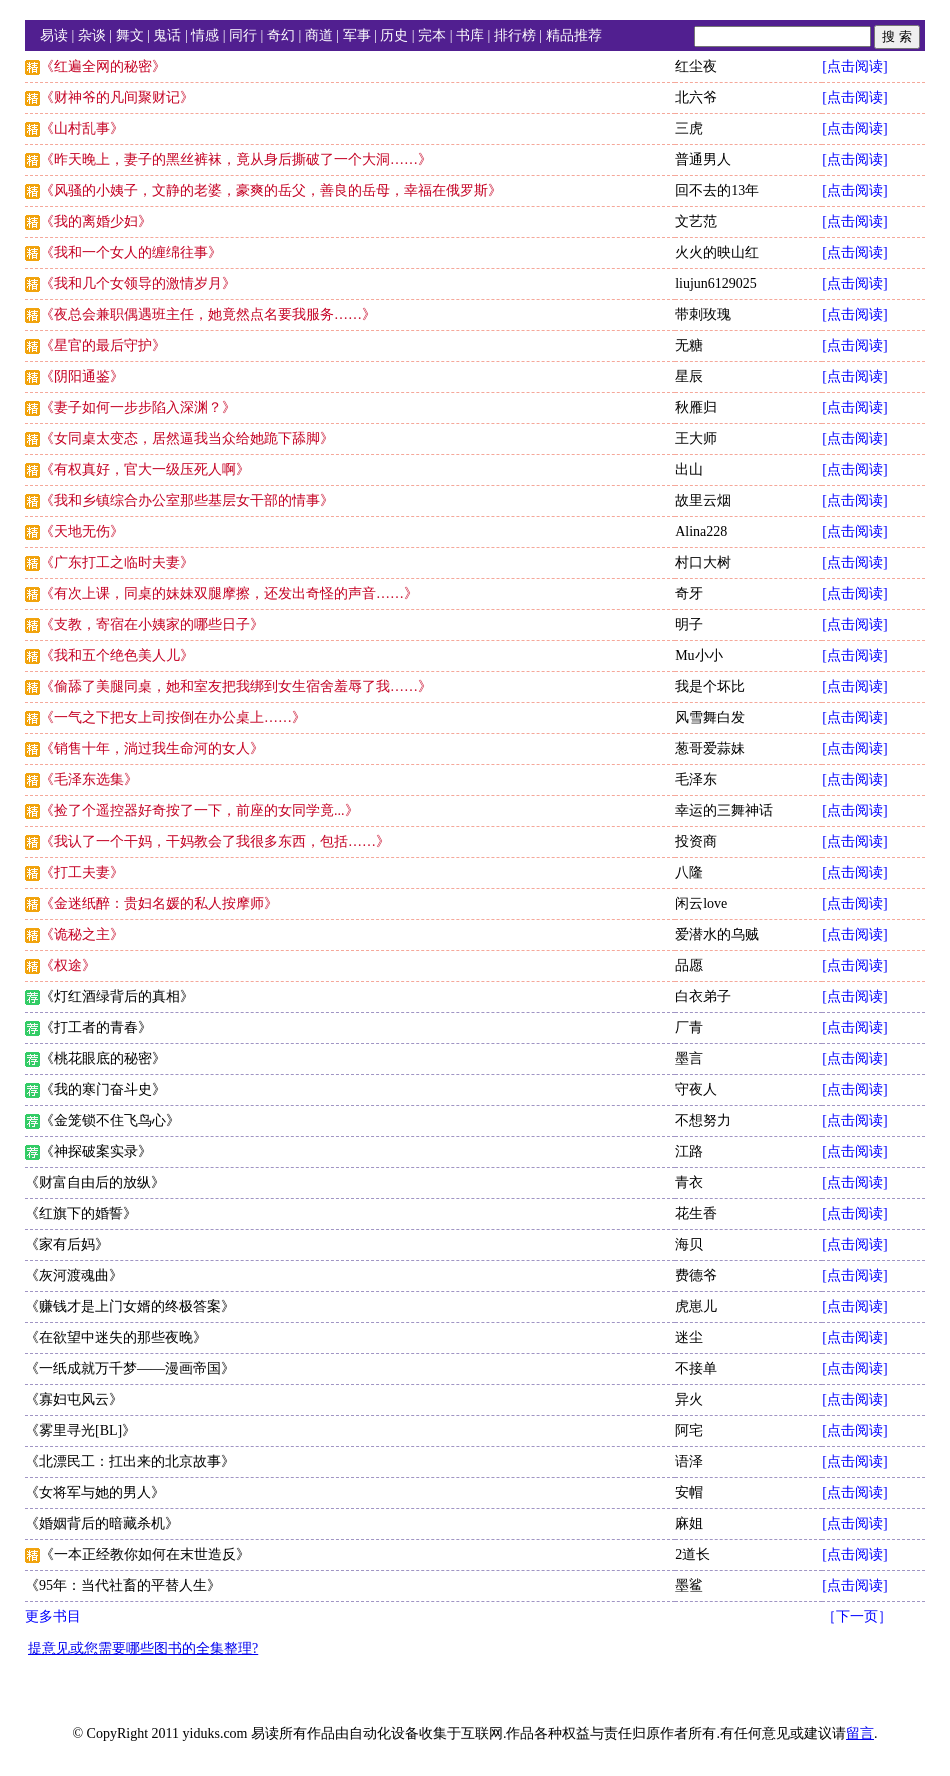 The height and width of the screenshot is (1776, 950). Describe the element at coordinates (689, 469) in the screenshot. I see `出山` at that location.